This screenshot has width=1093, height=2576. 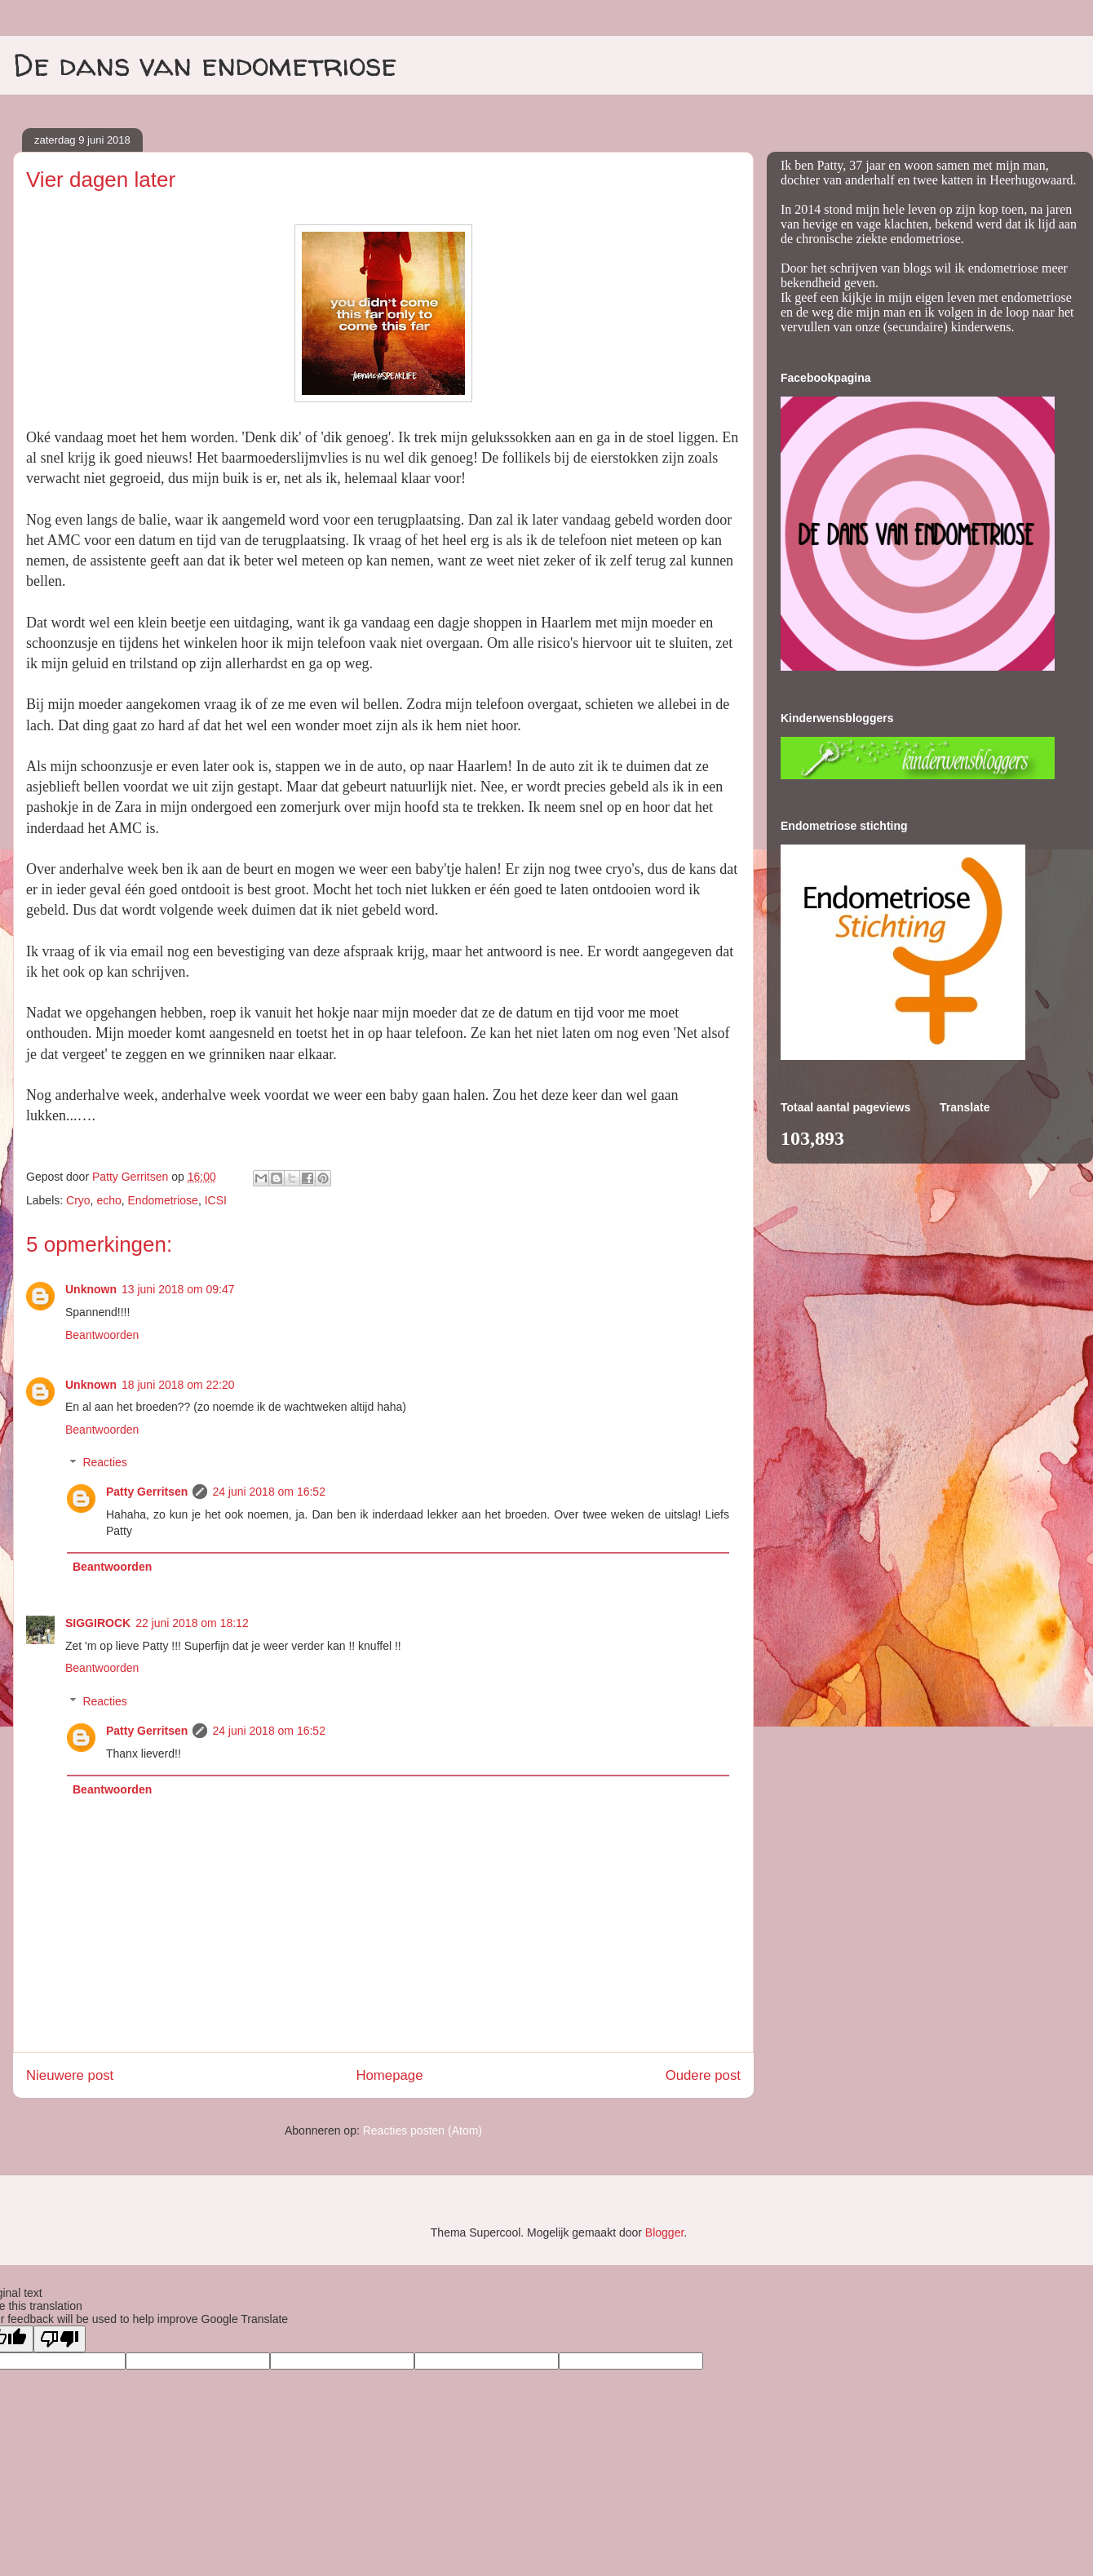 What do you see at coordinates (178, 1289) in the screenshot?
I see `13 juni 2018 om 09:47` at bounding box center [178, 1289].